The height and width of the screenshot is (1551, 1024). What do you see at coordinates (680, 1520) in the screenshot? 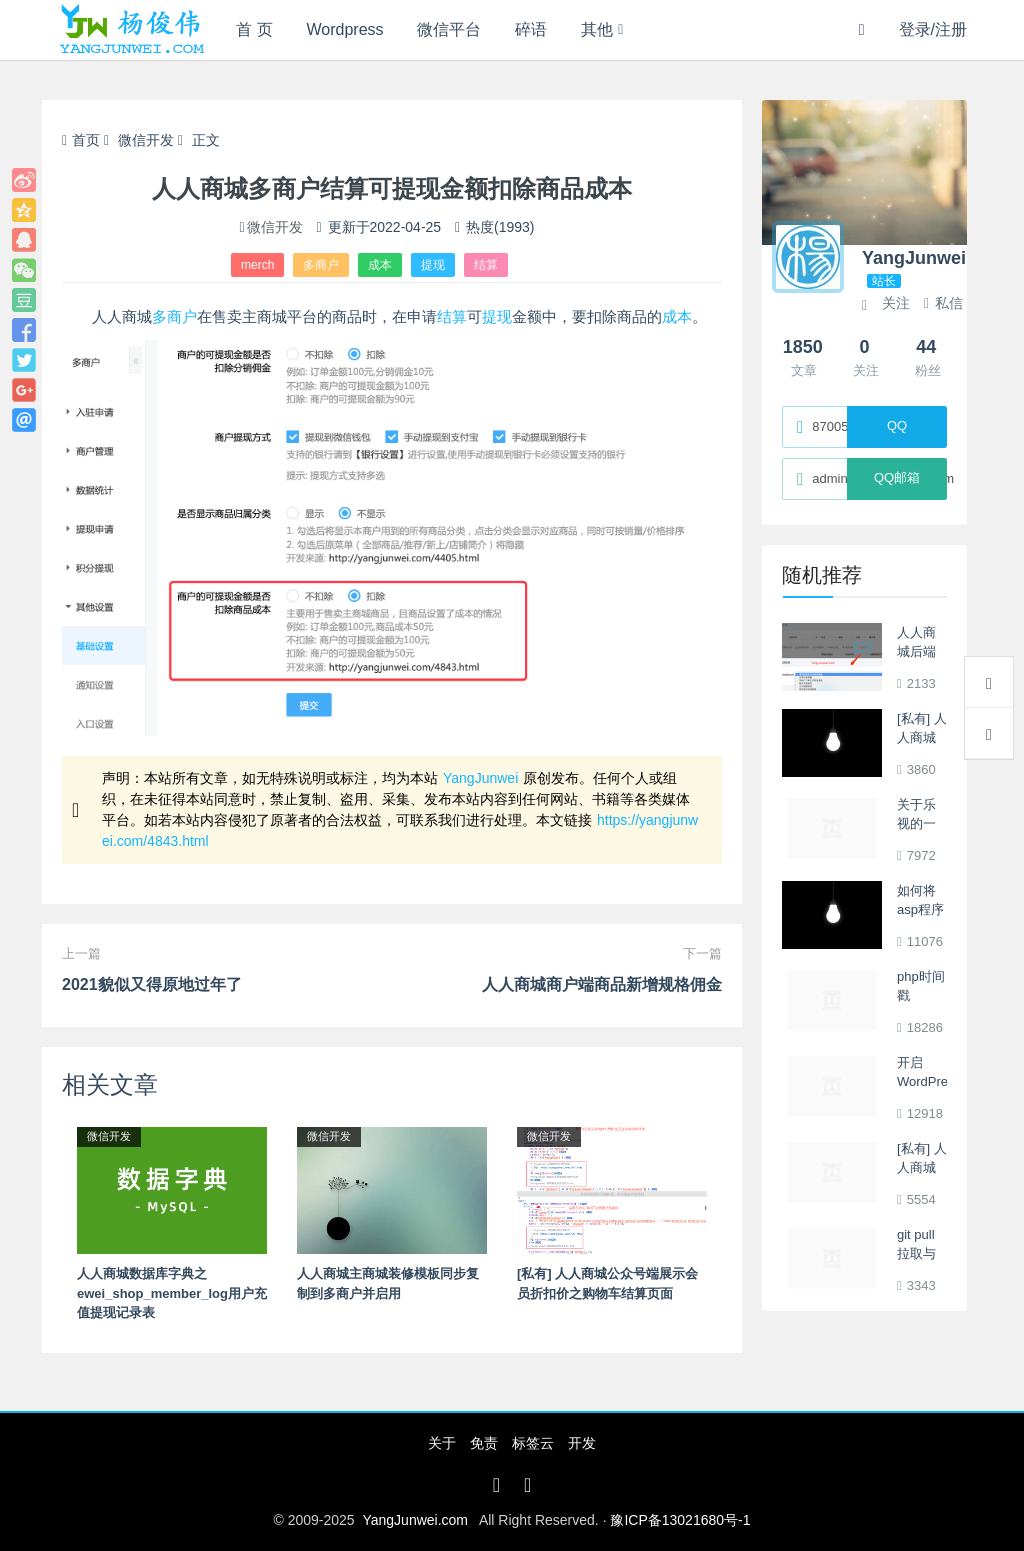
I see `豫ICP备13021680号-1` at bounding box center [680, 1520].